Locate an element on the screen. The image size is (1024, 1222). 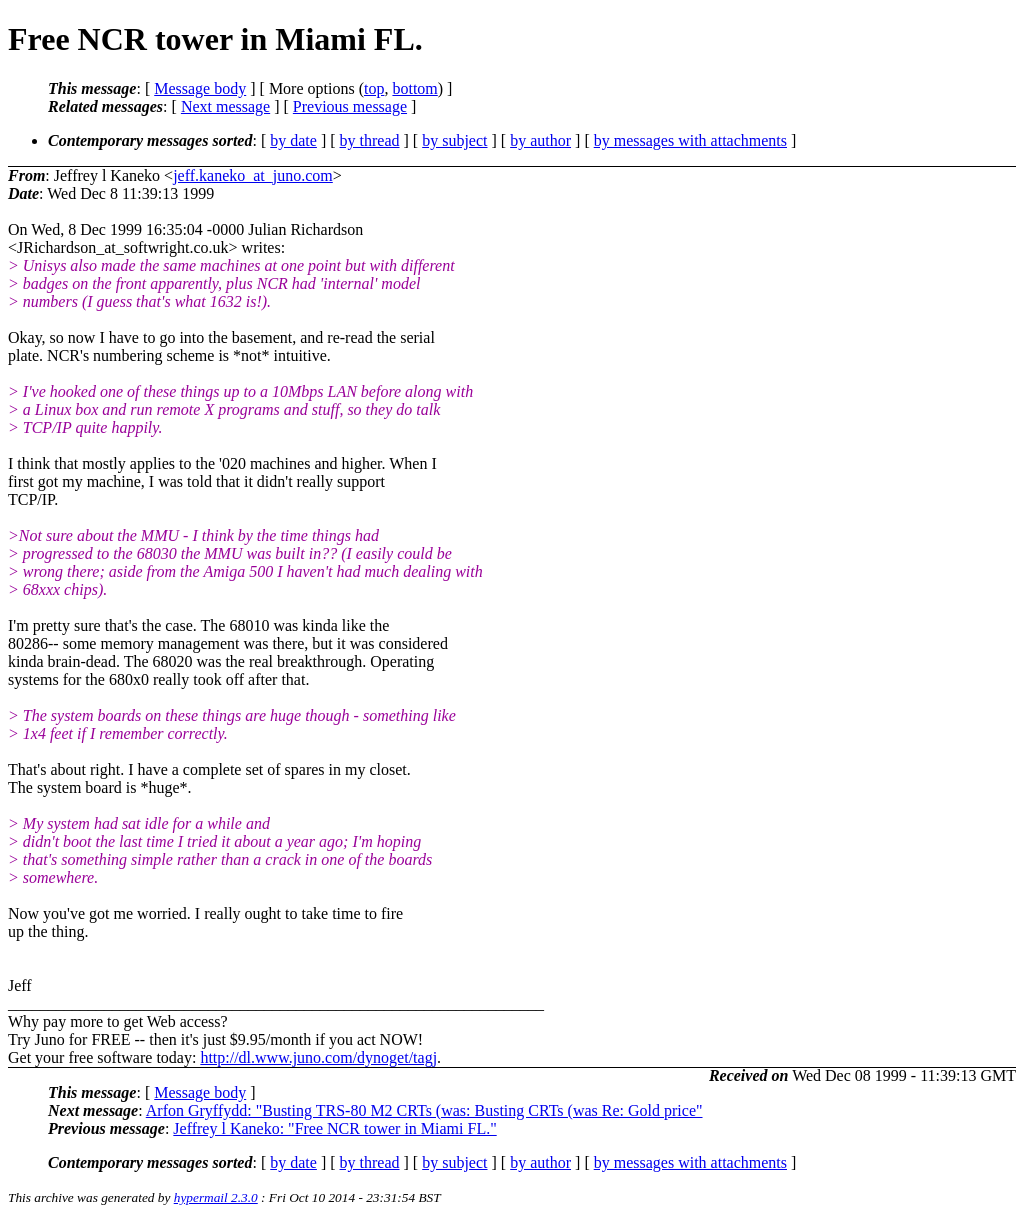
Jeffrey l Kaneko: "Free NCR tower in Miami FL." is located at coordinates (334, 1128).